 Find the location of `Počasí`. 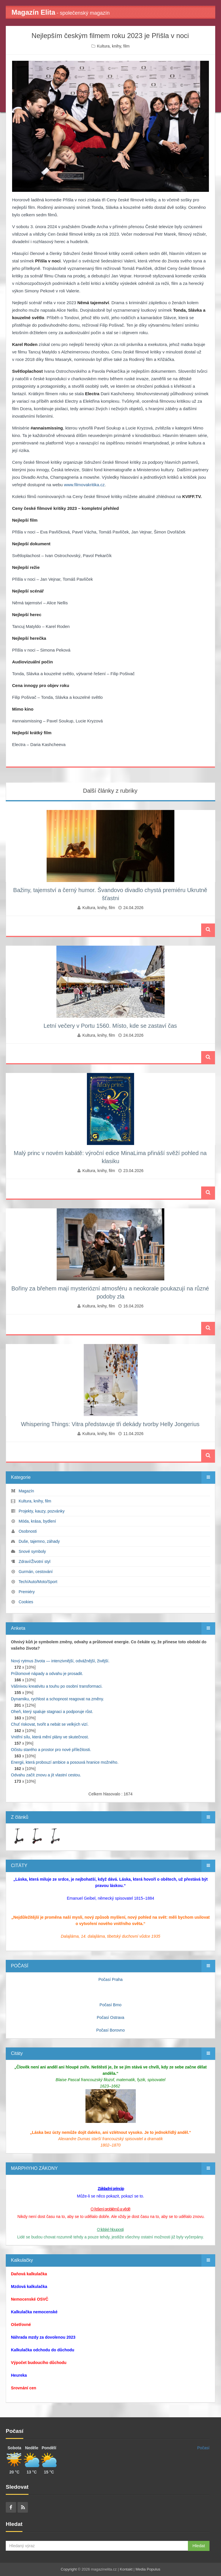

Počasí is located at coordinates (203, 2448).